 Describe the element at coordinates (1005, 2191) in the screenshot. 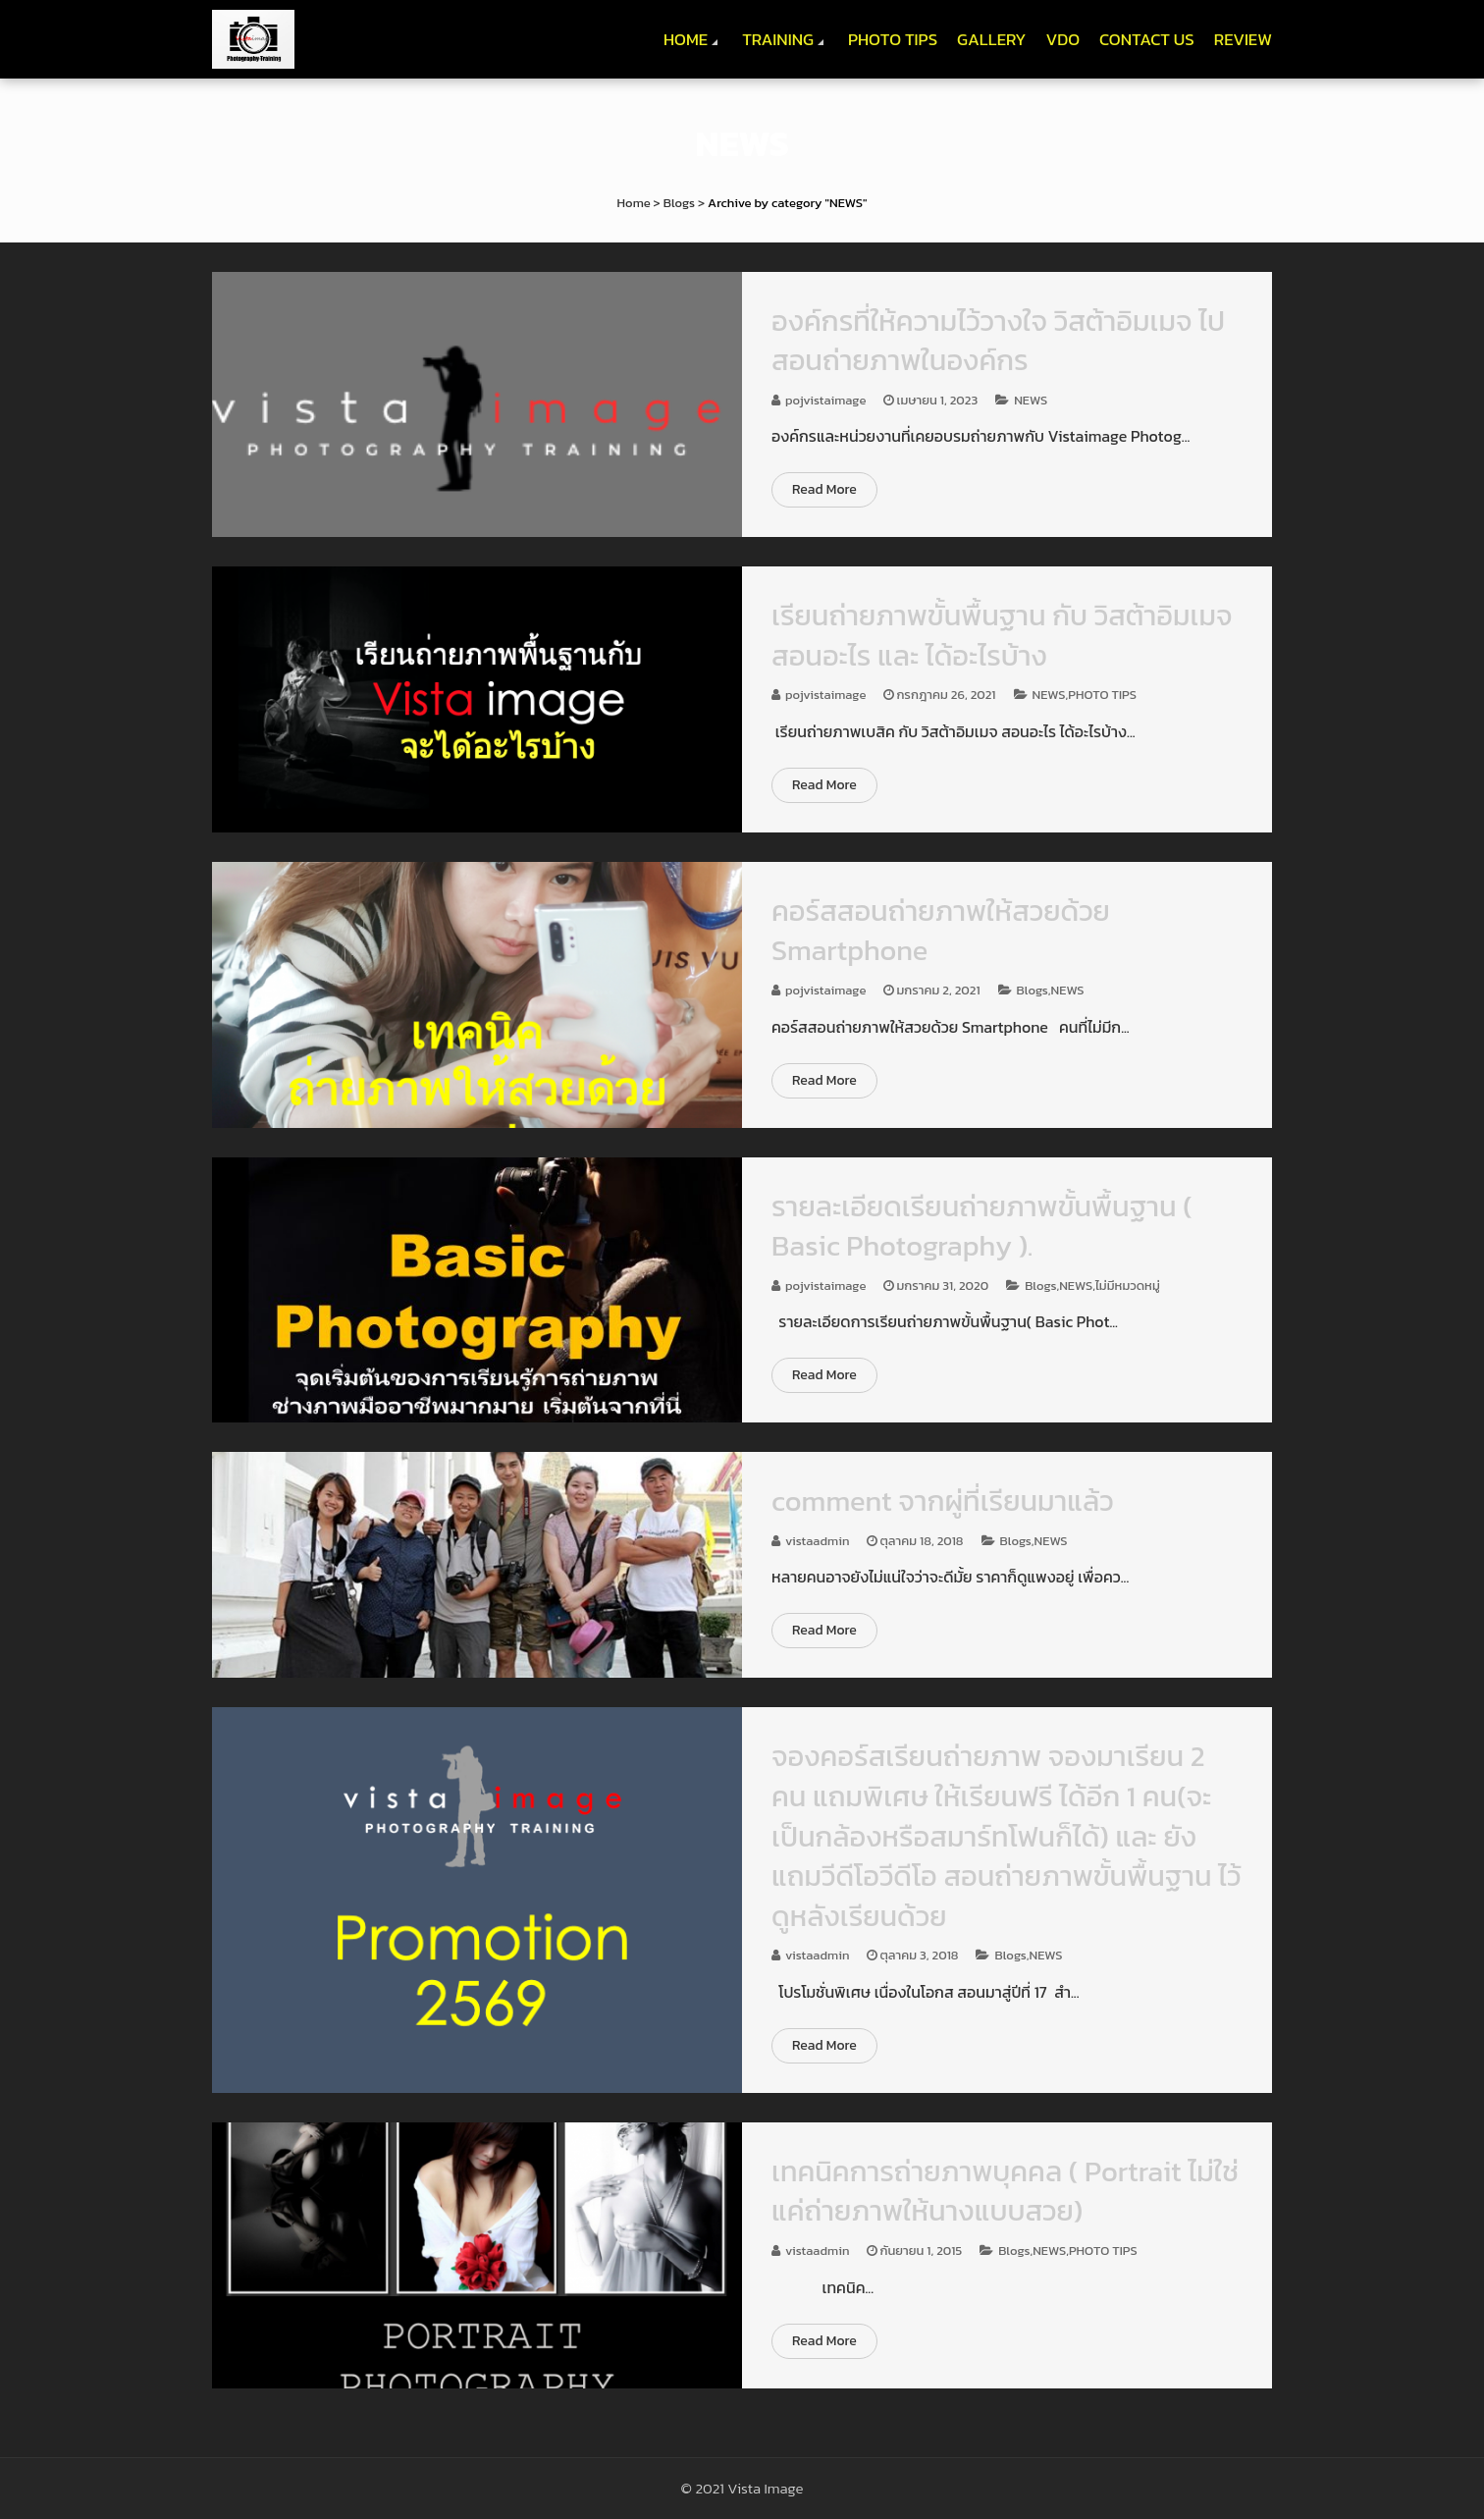

I see `เทคนิคการถ่ายภาพบุคคล ( Portrait ไม่ใช่แค่ถ่ายภาพให้นางแบบสวย)` at that location.